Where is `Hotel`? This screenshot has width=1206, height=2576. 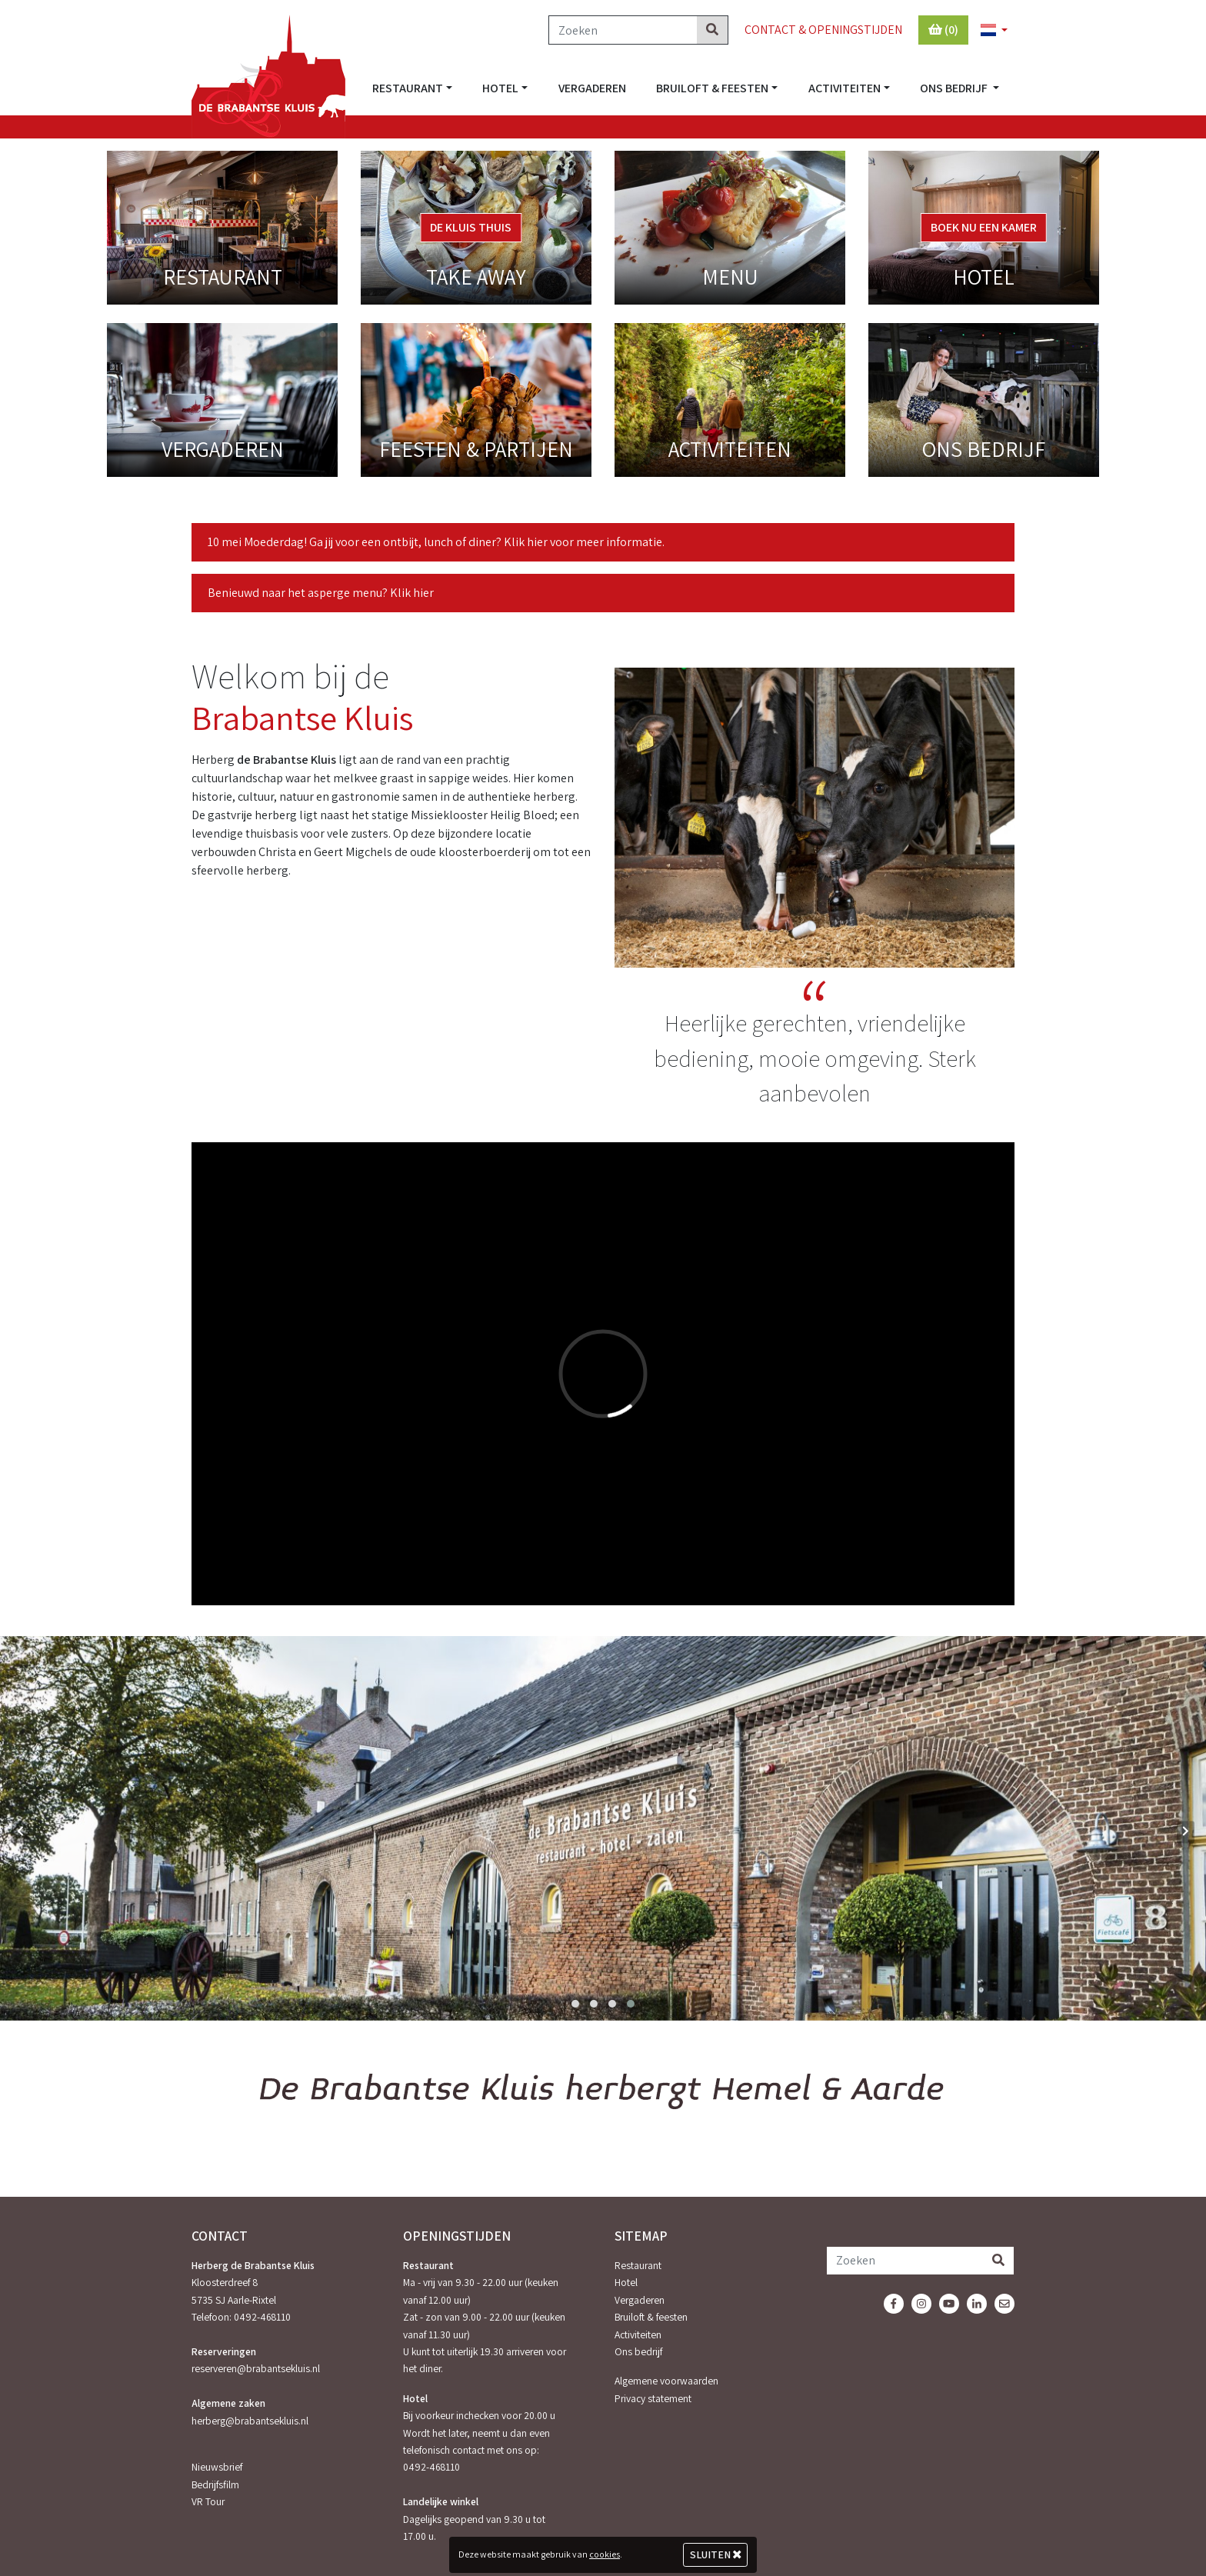
Hotel is located at coordinates (626, 2282).